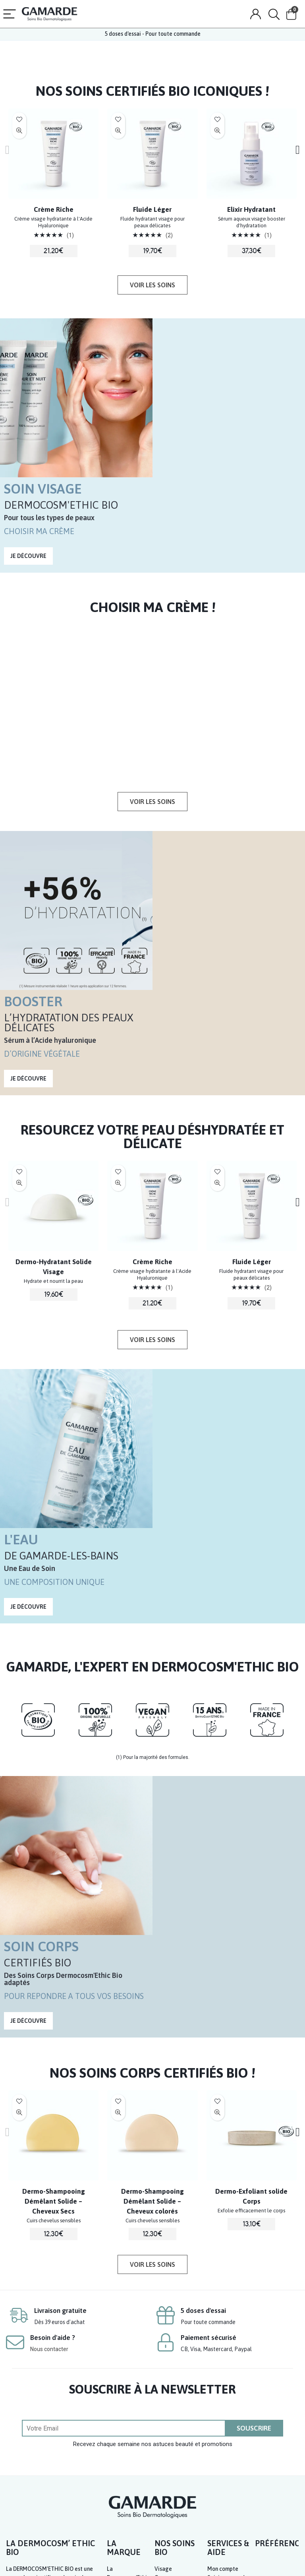 This screenshot has width=305, height=2576. What do you see at coordinates (222, 2310) in the screenshot?
I see `Mon compte` at bounding box center [222, 2310].